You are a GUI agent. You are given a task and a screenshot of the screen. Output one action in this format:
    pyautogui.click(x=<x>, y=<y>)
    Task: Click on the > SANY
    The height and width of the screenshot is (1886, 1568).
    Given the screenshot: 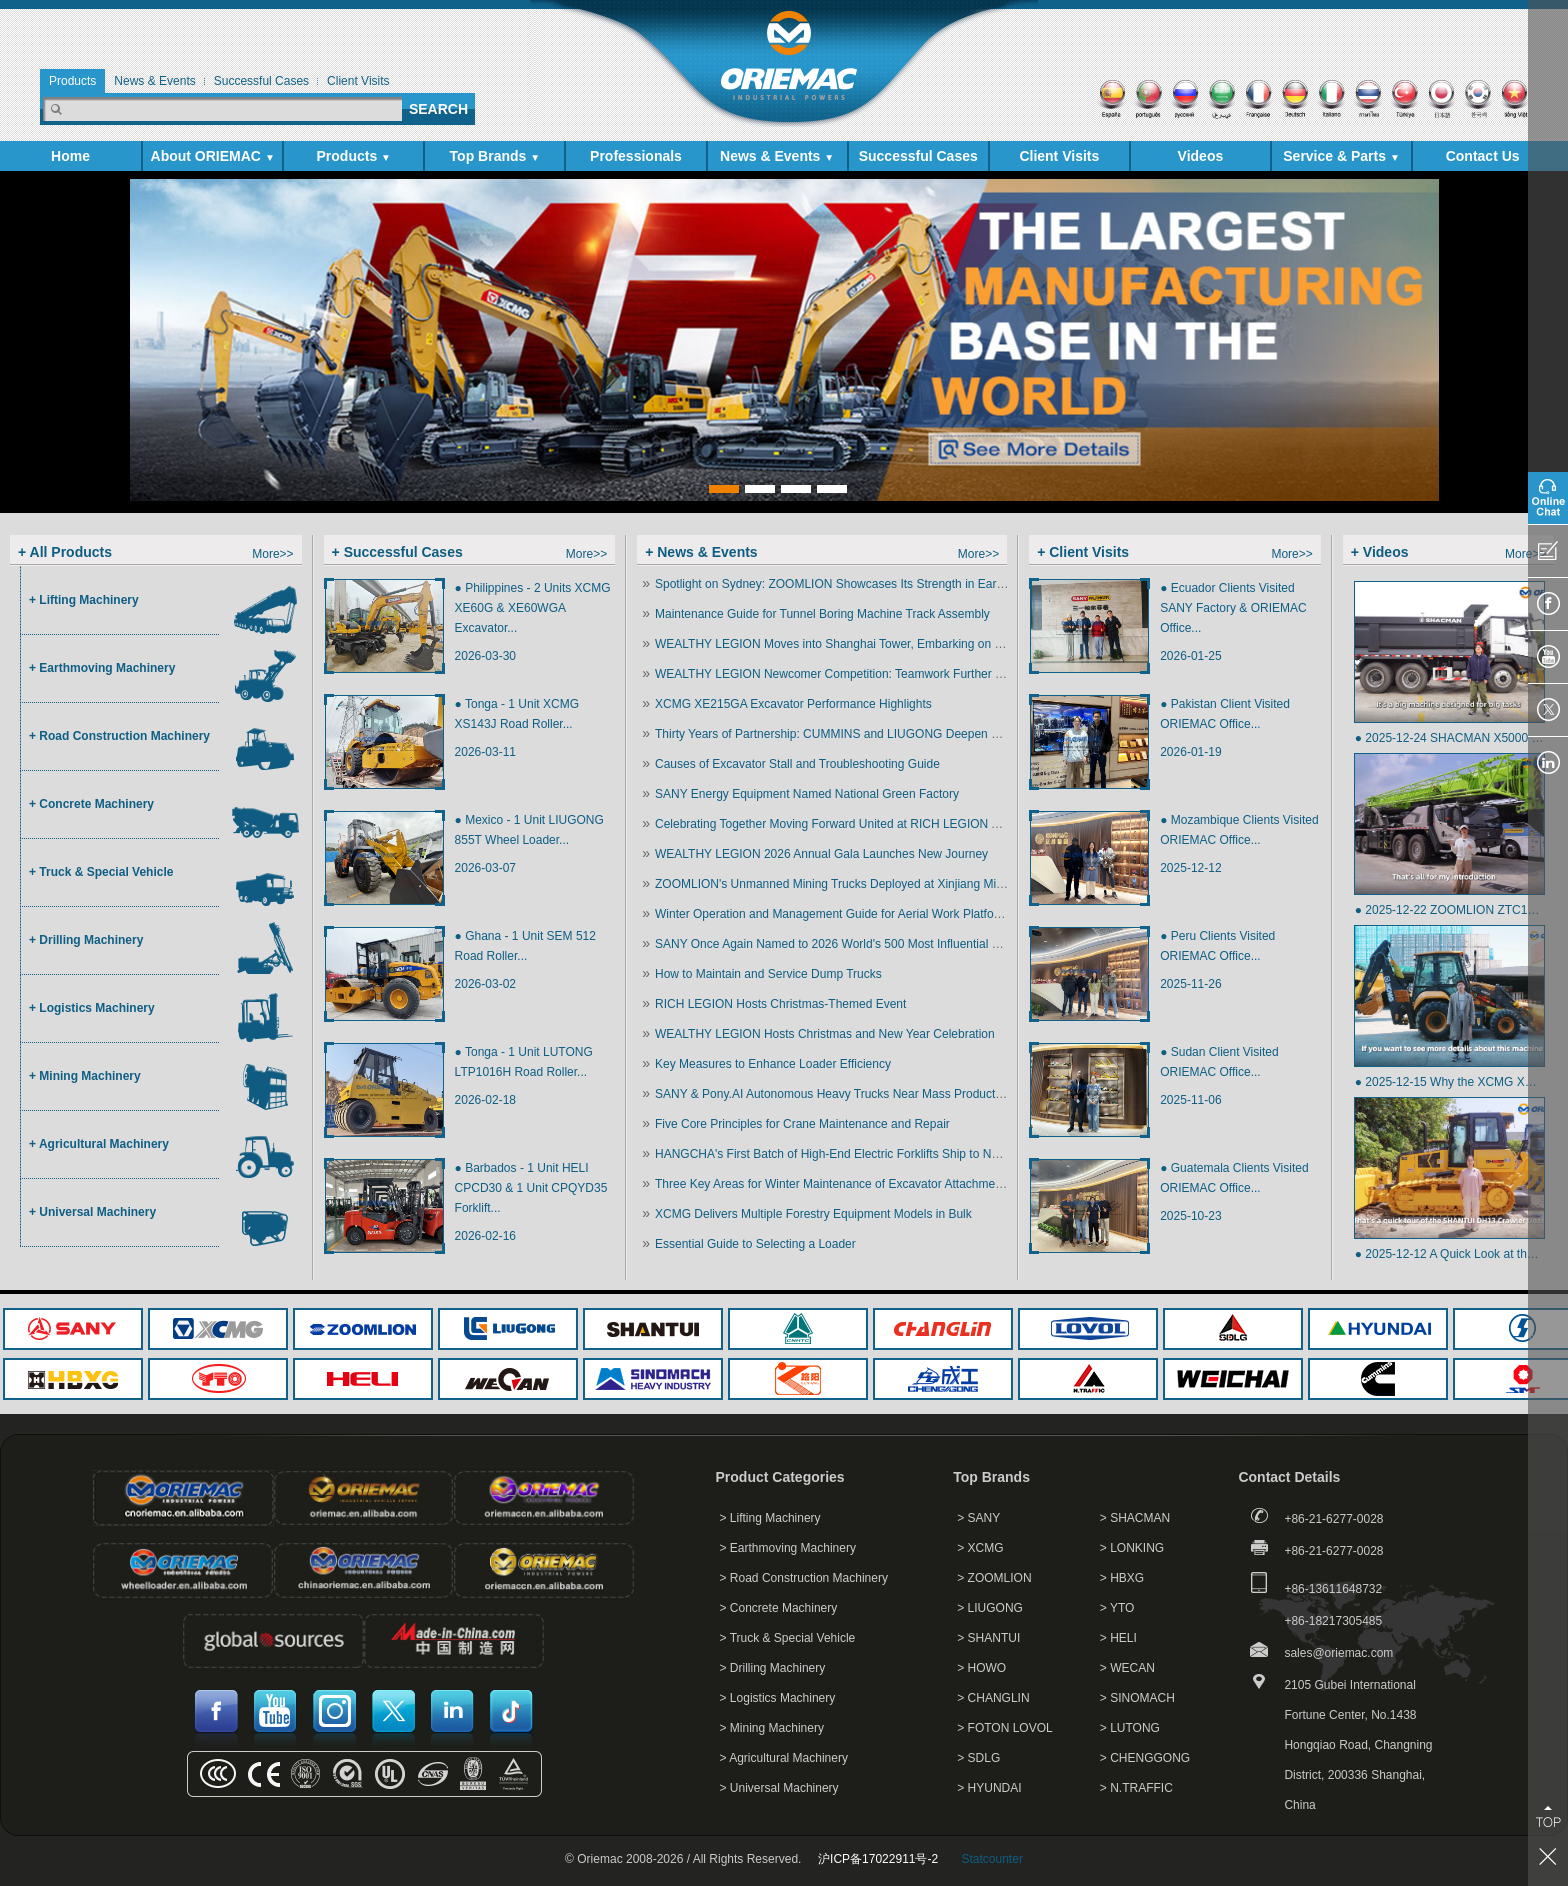 What is the action you would take?
    pyautogui.click(x=978, y=1518)
    